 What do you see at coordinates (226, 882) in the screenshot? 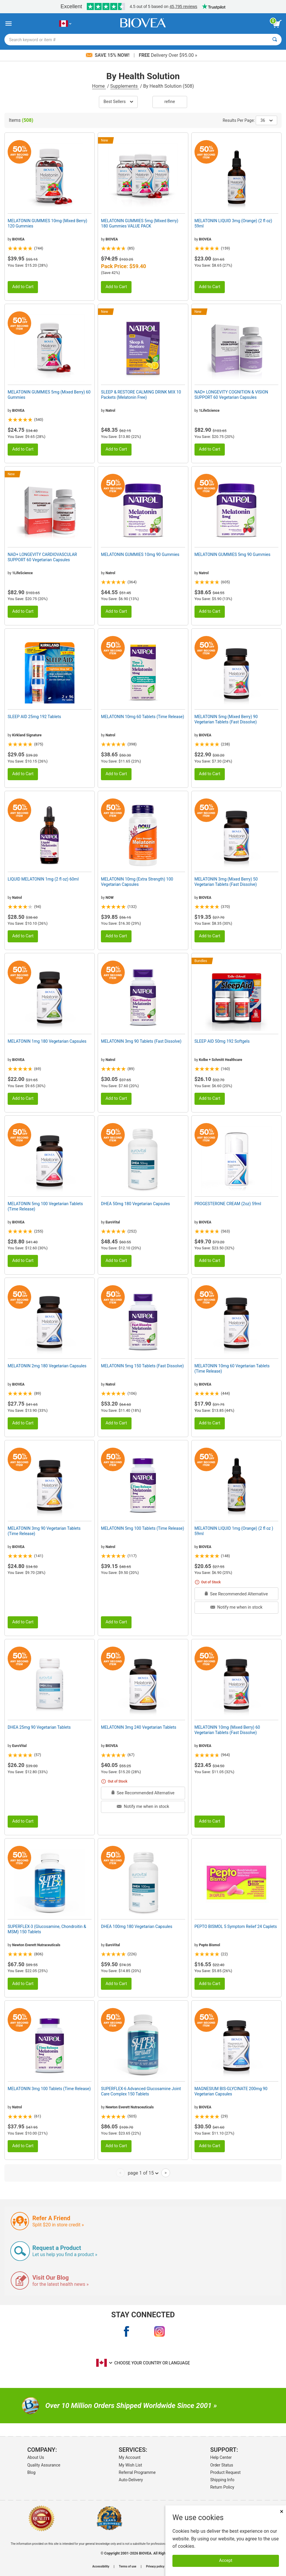
I see `MELATONIN 3mg (Mixed Berry) 50 Vegetarian Tablets (Fast Dissolve)` at bounding box center [226, 882].